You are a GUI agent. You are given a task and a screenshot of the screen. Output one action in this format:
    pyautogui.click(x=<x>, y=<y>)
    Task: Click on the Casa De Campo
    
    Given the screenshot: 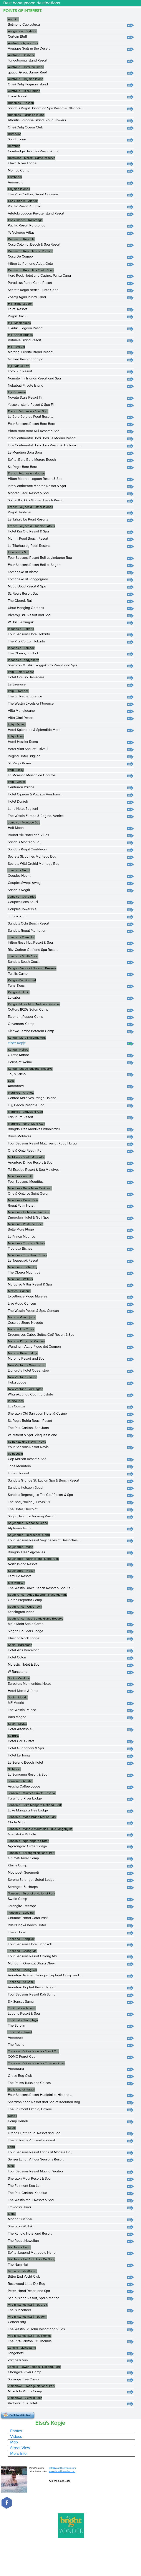 What is the action you would take?
    pyautogui.click(x=20, y=256)
    